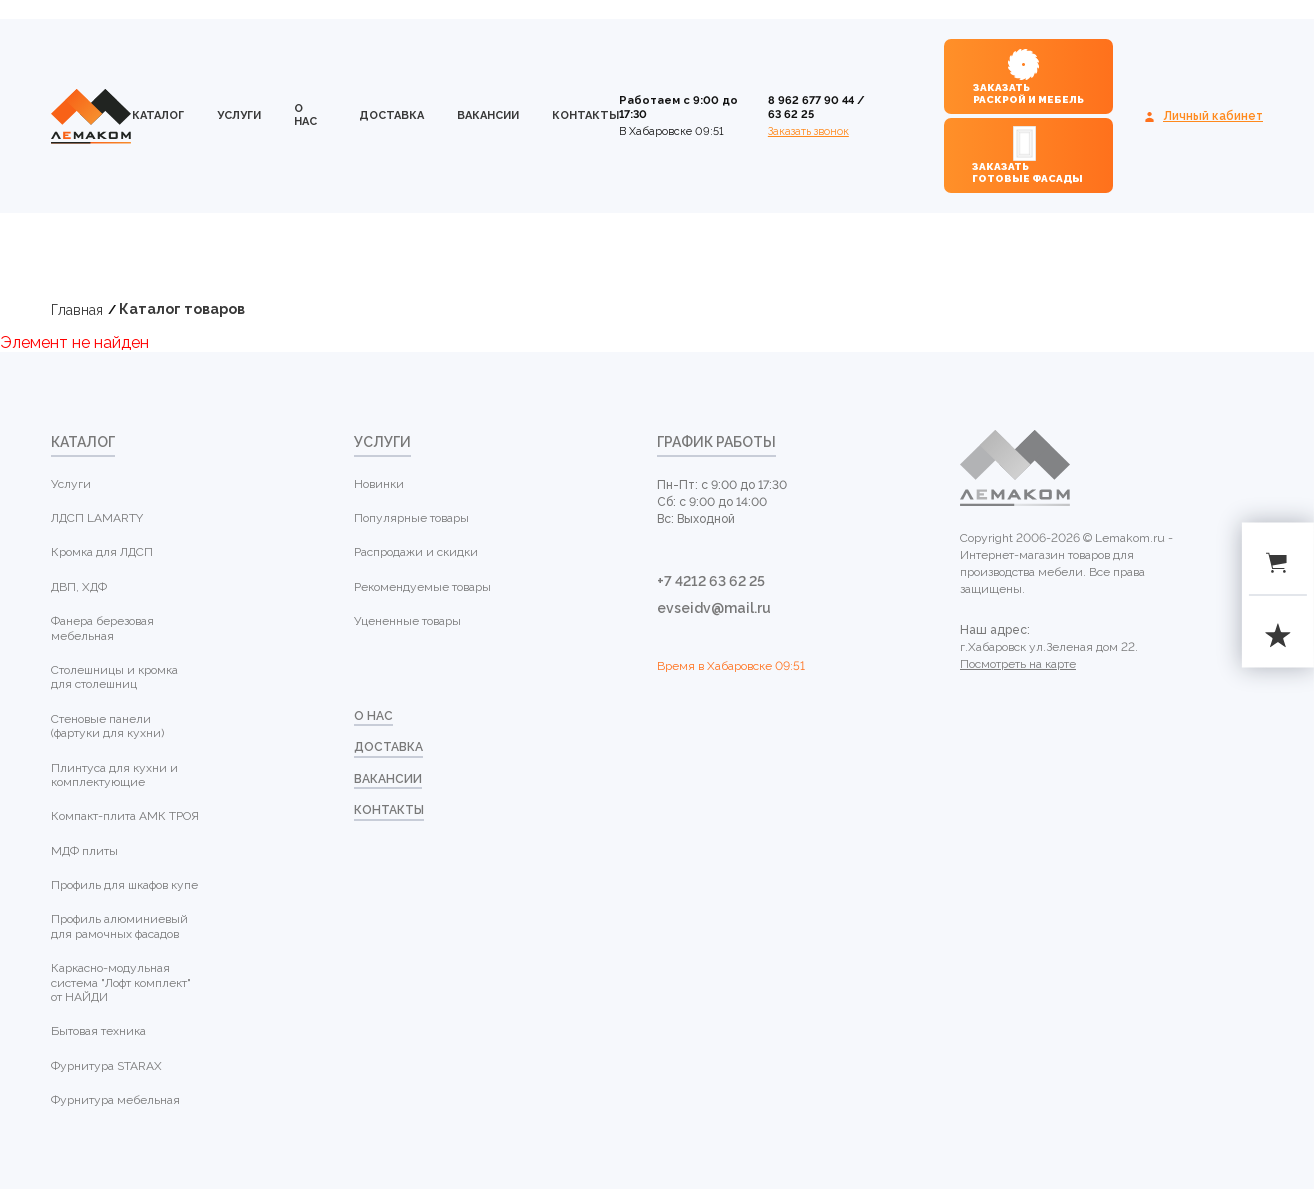  I want to click on 63 62 25, so click(791, 114).